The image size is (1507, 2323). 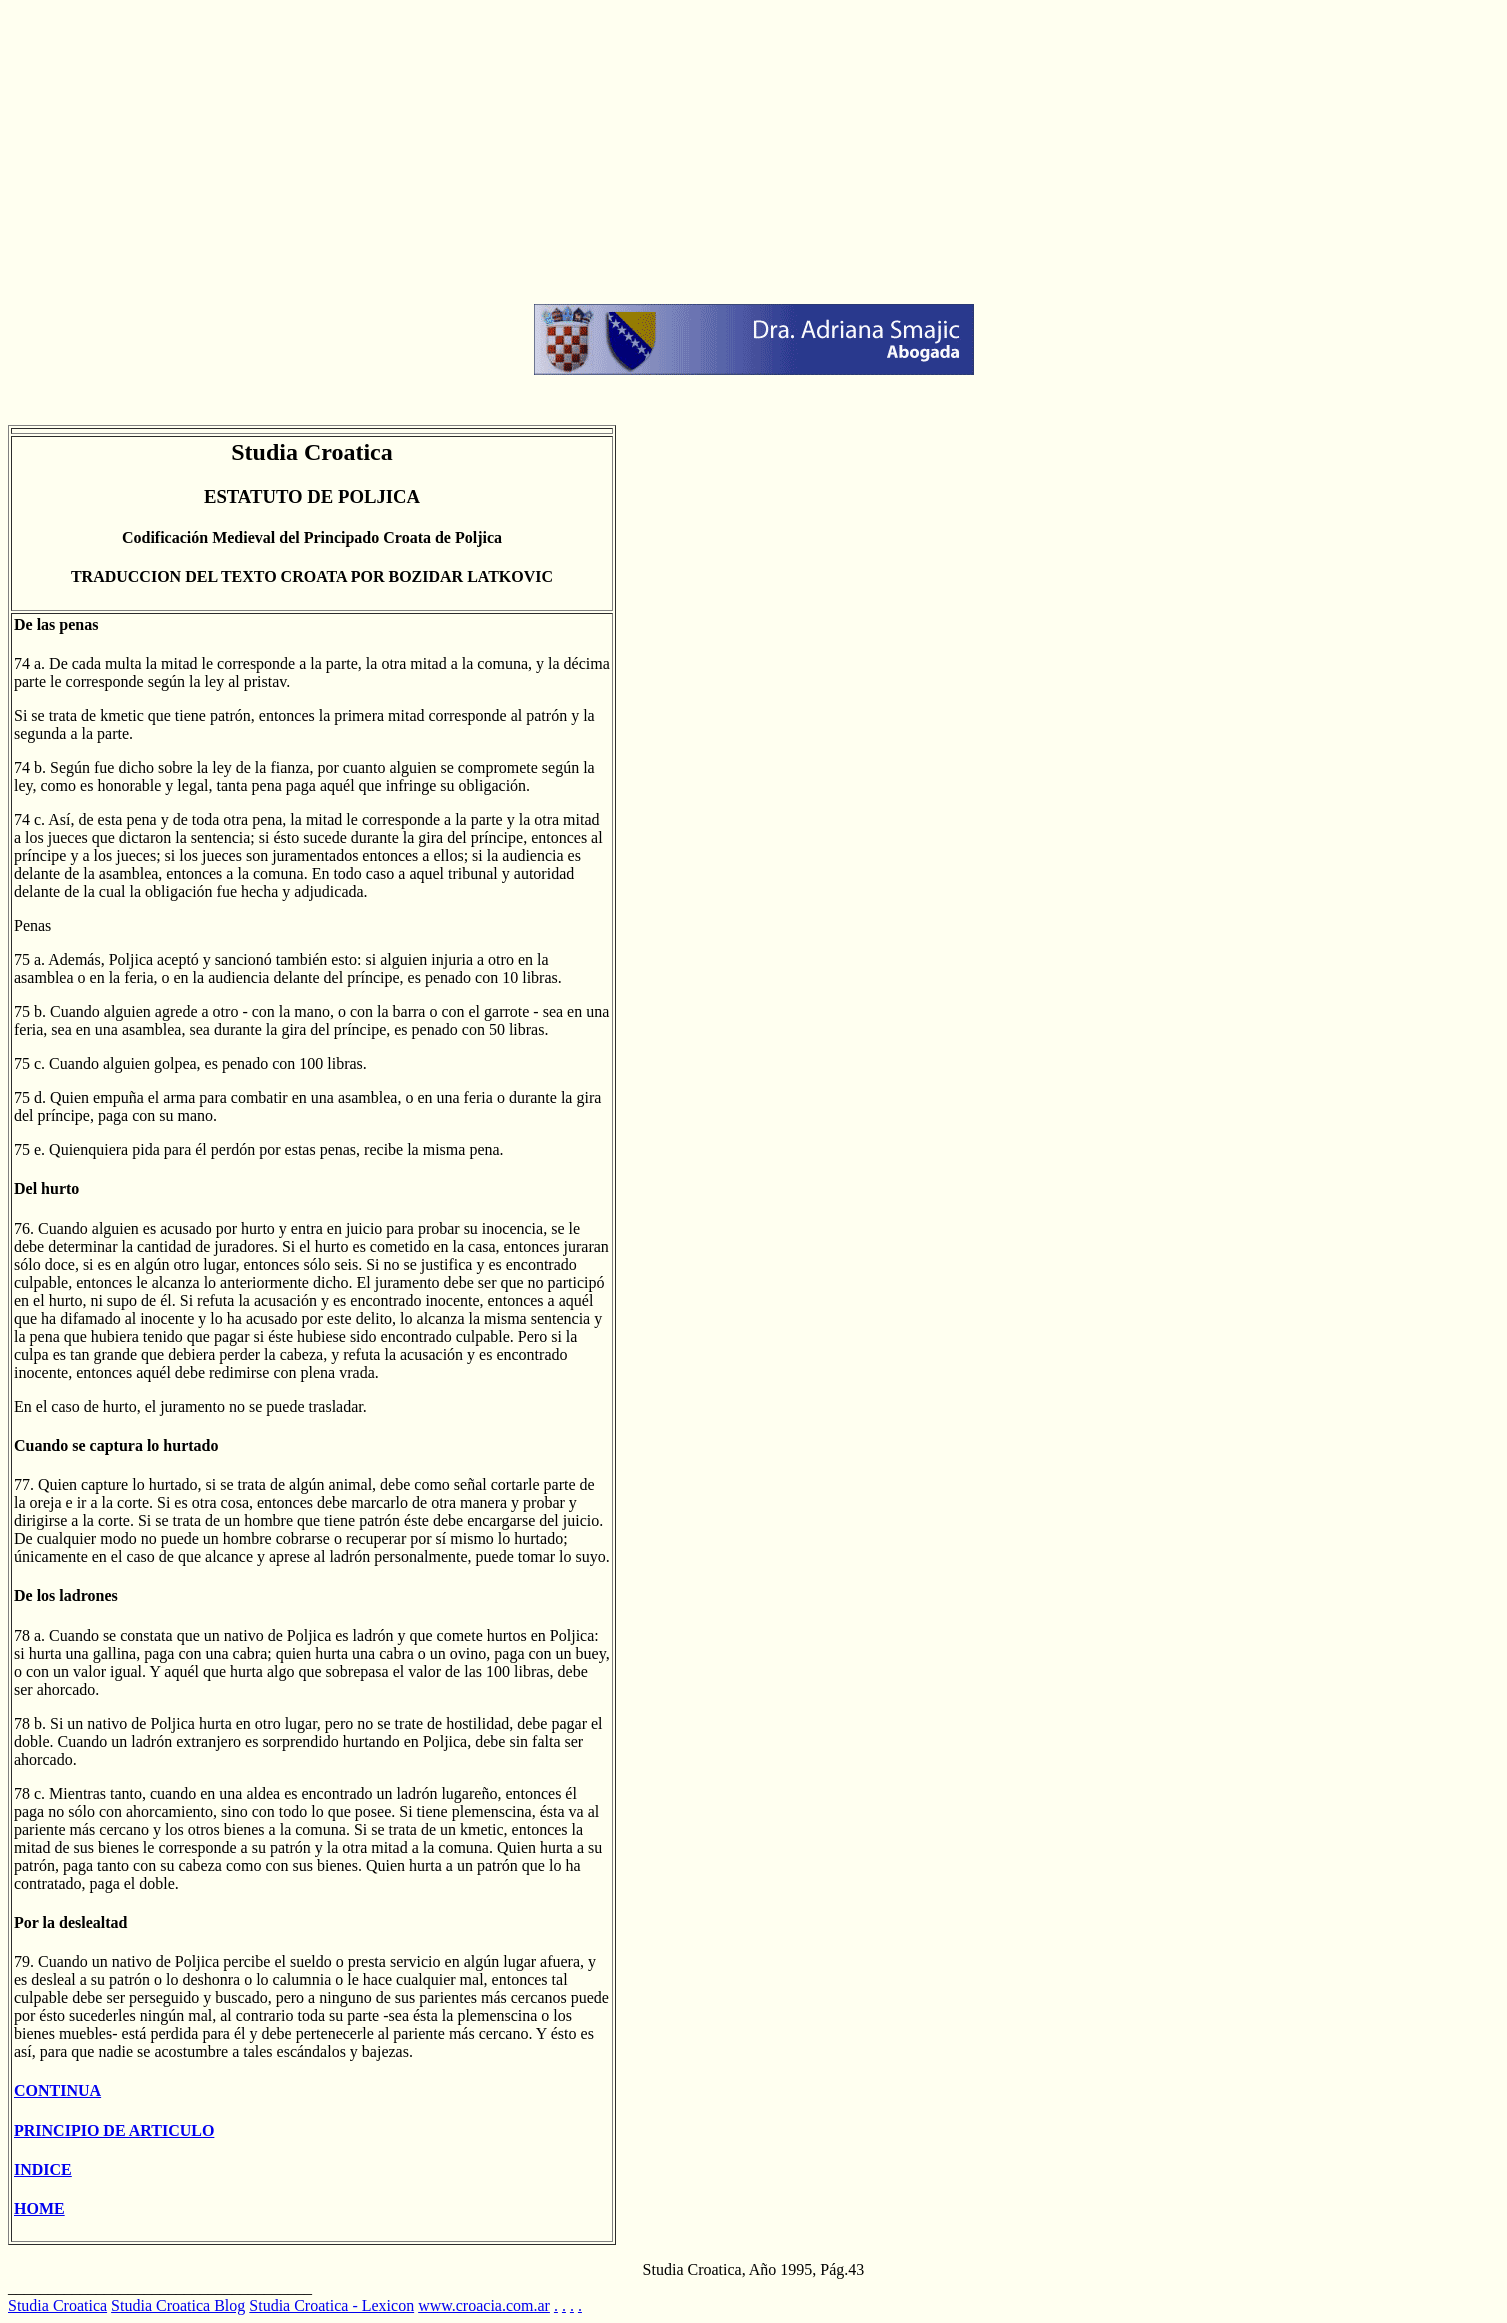 What do you see at coordinates (57, 2090) in the screenshot?
I see `CONTINUA` at bounding box center [57, 2090].